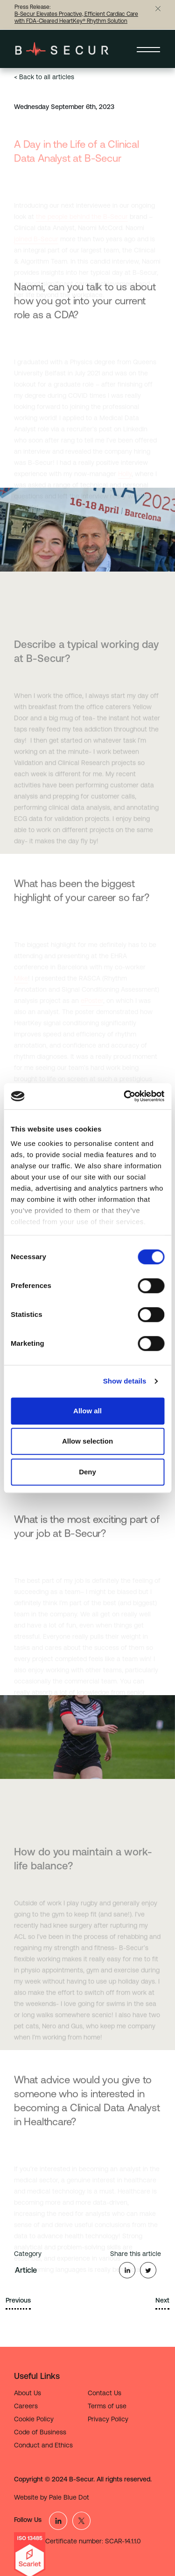  I want to click on About Us, so click(27, 2393).